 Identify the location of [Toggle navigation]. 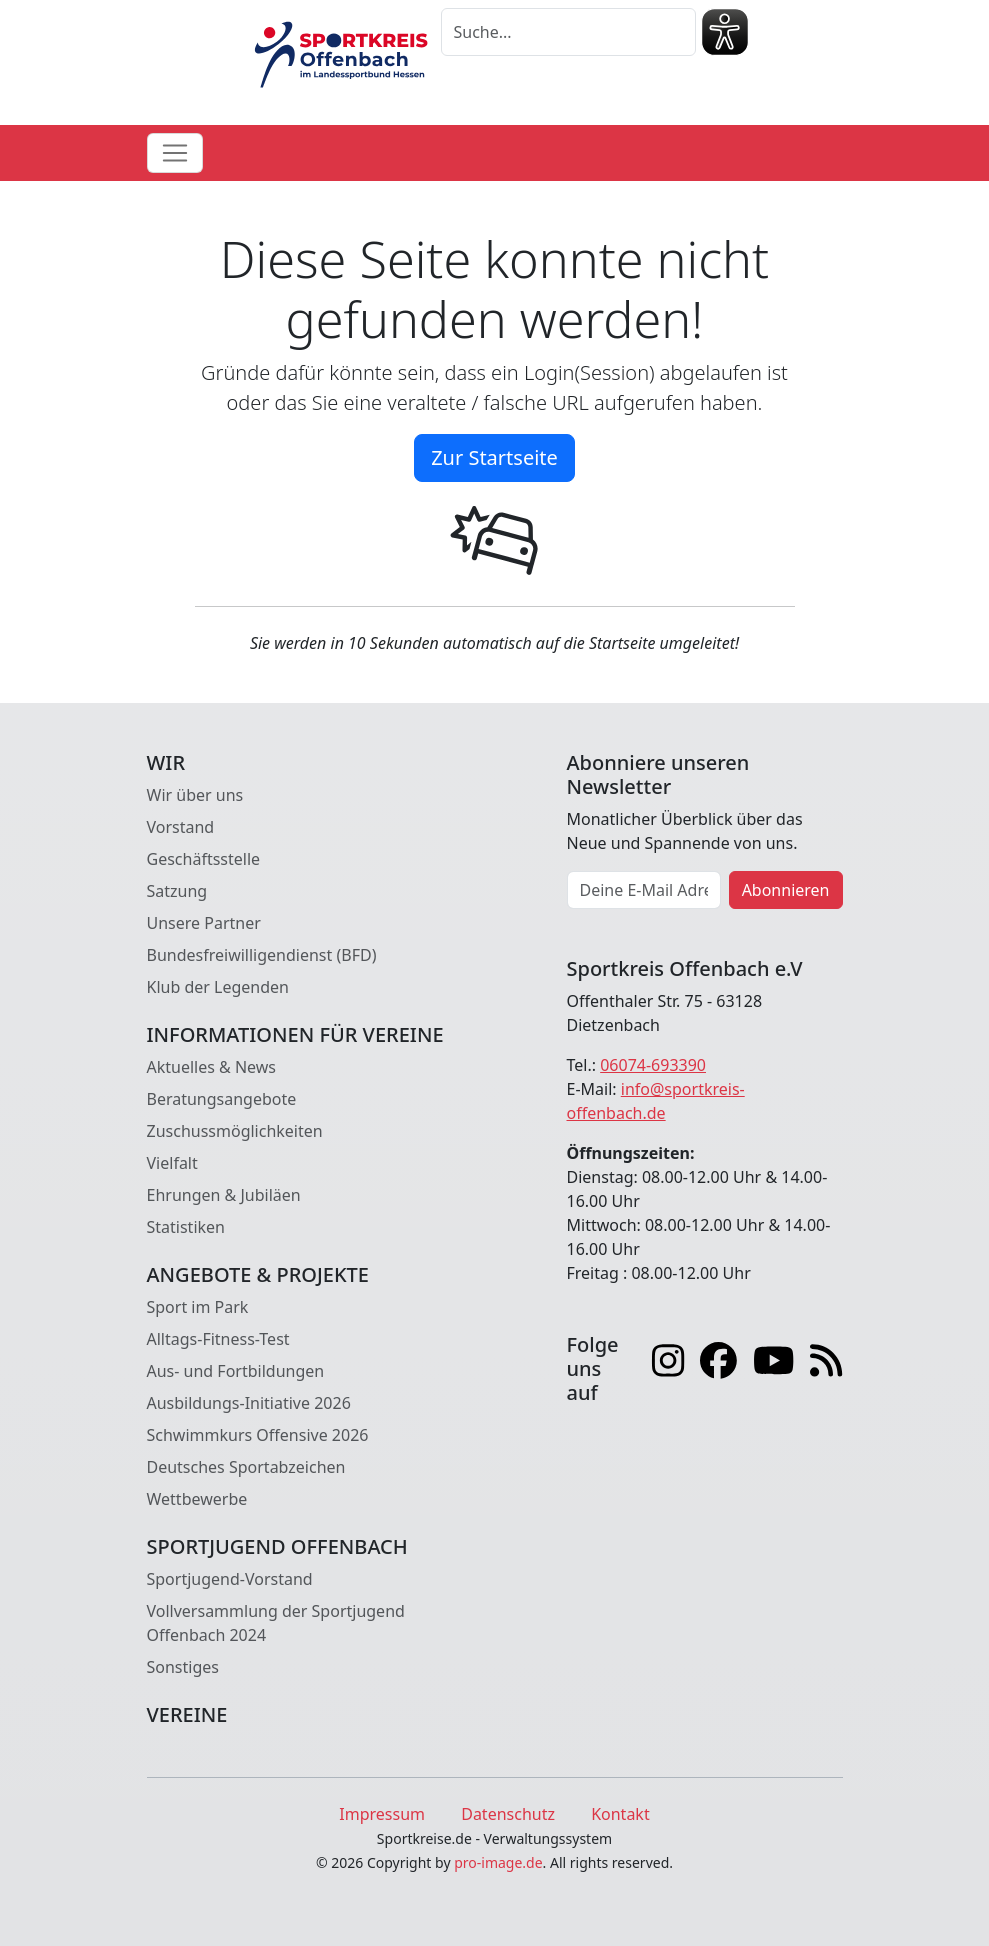
(175, 153).